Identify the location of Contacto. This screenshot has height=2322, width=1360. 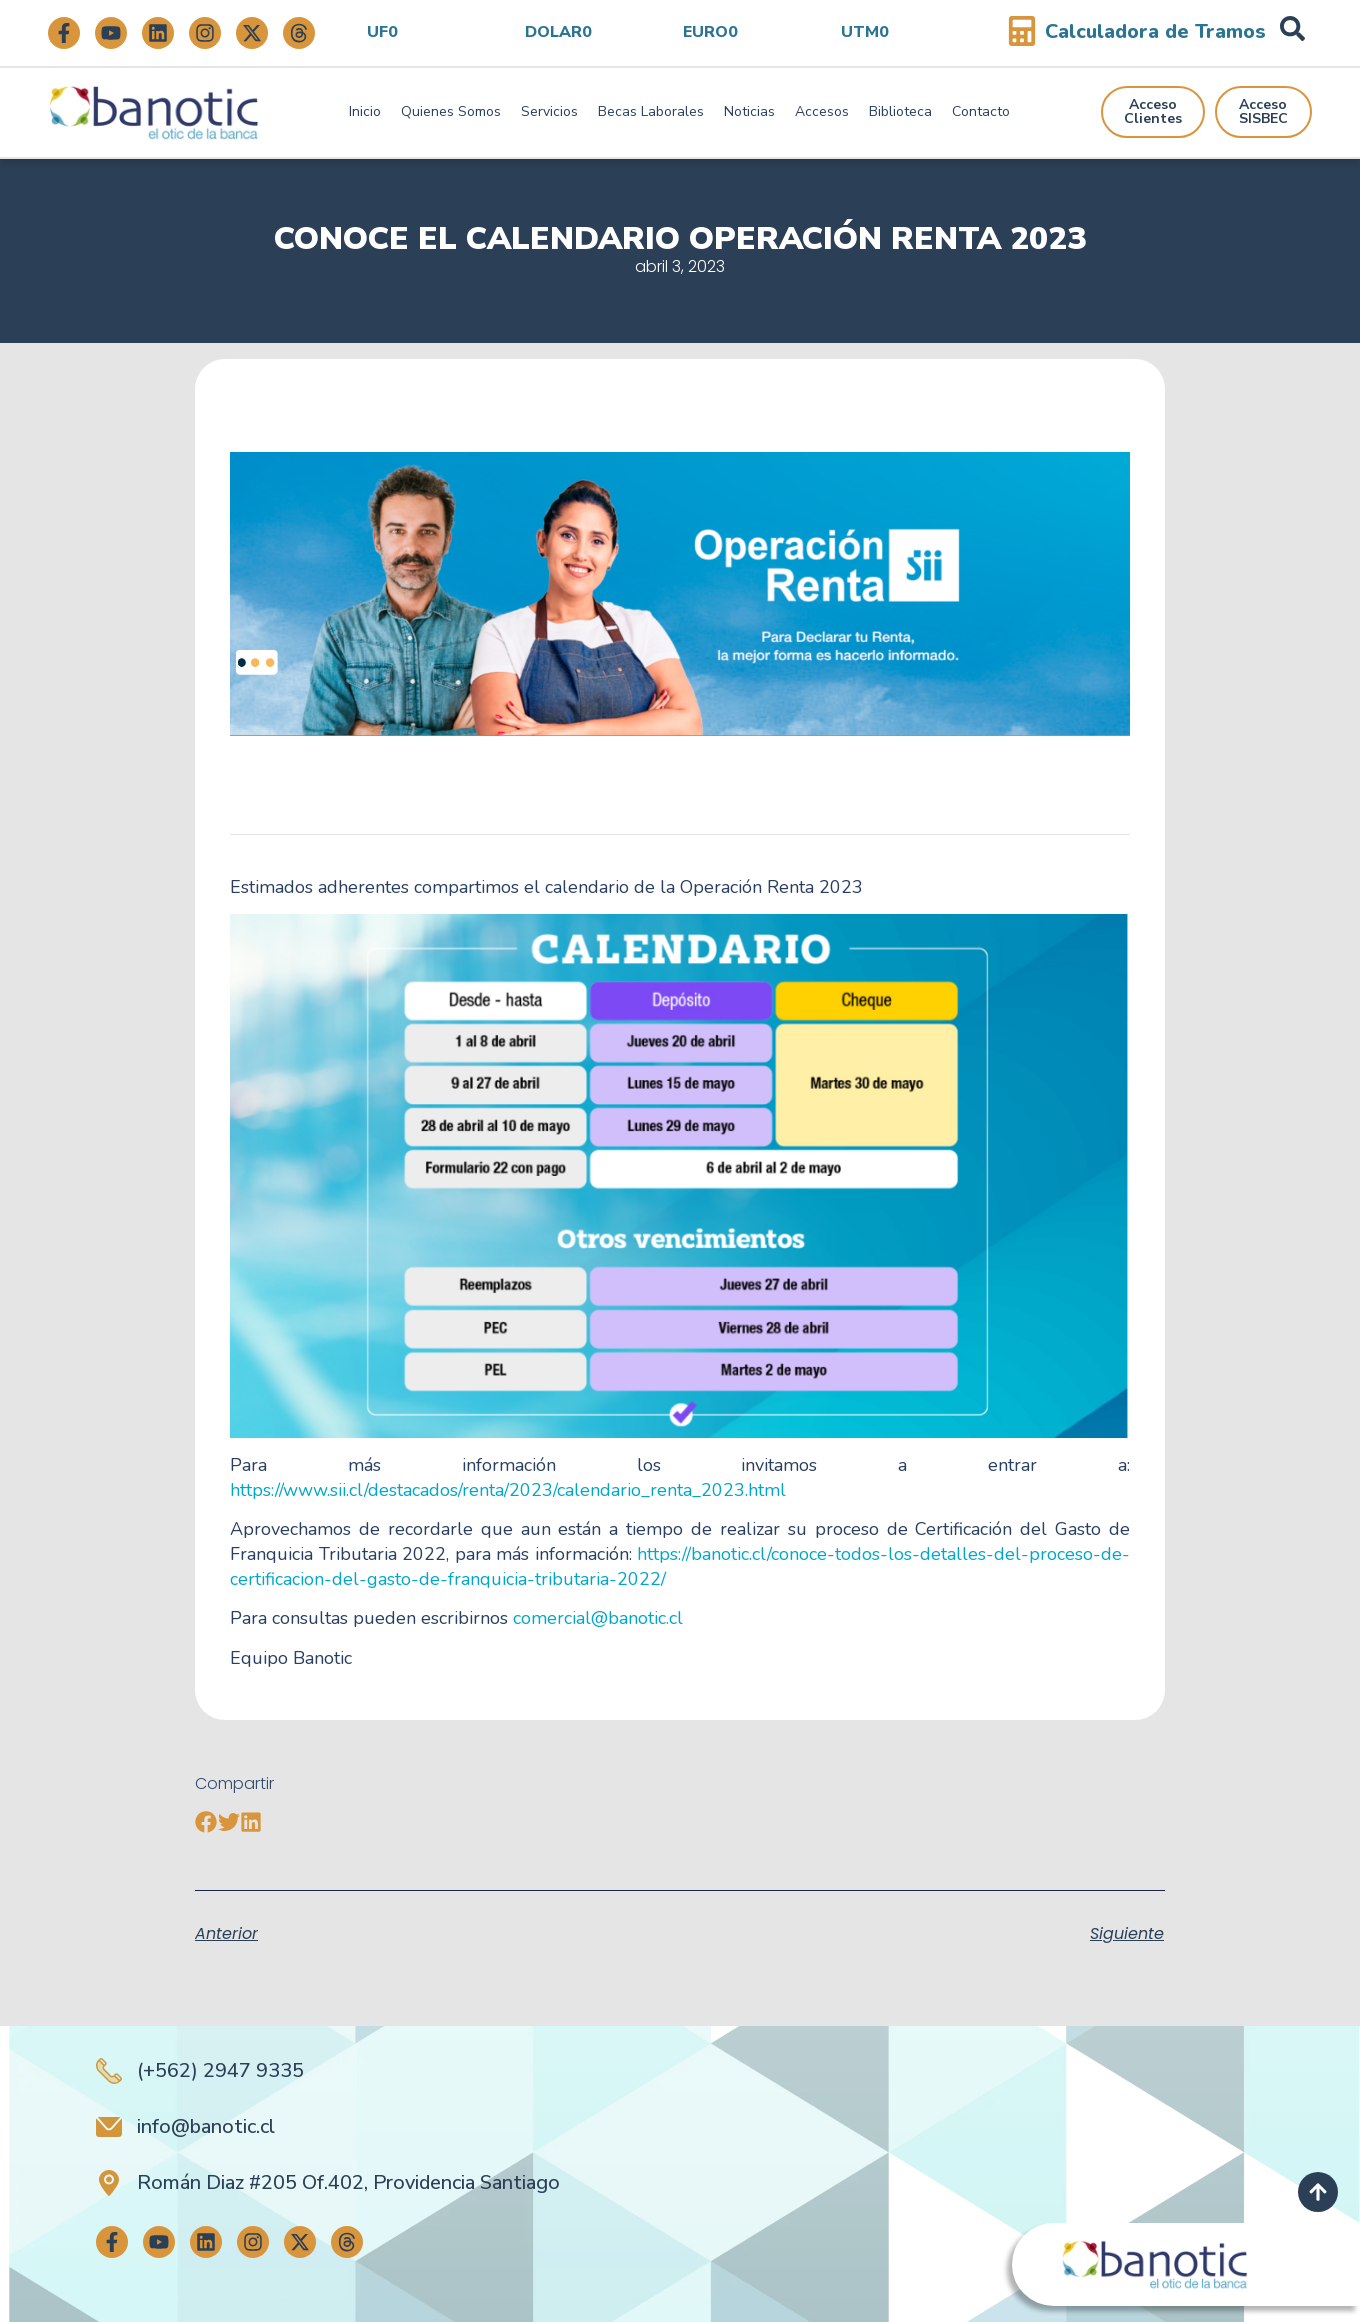
(981, 111).